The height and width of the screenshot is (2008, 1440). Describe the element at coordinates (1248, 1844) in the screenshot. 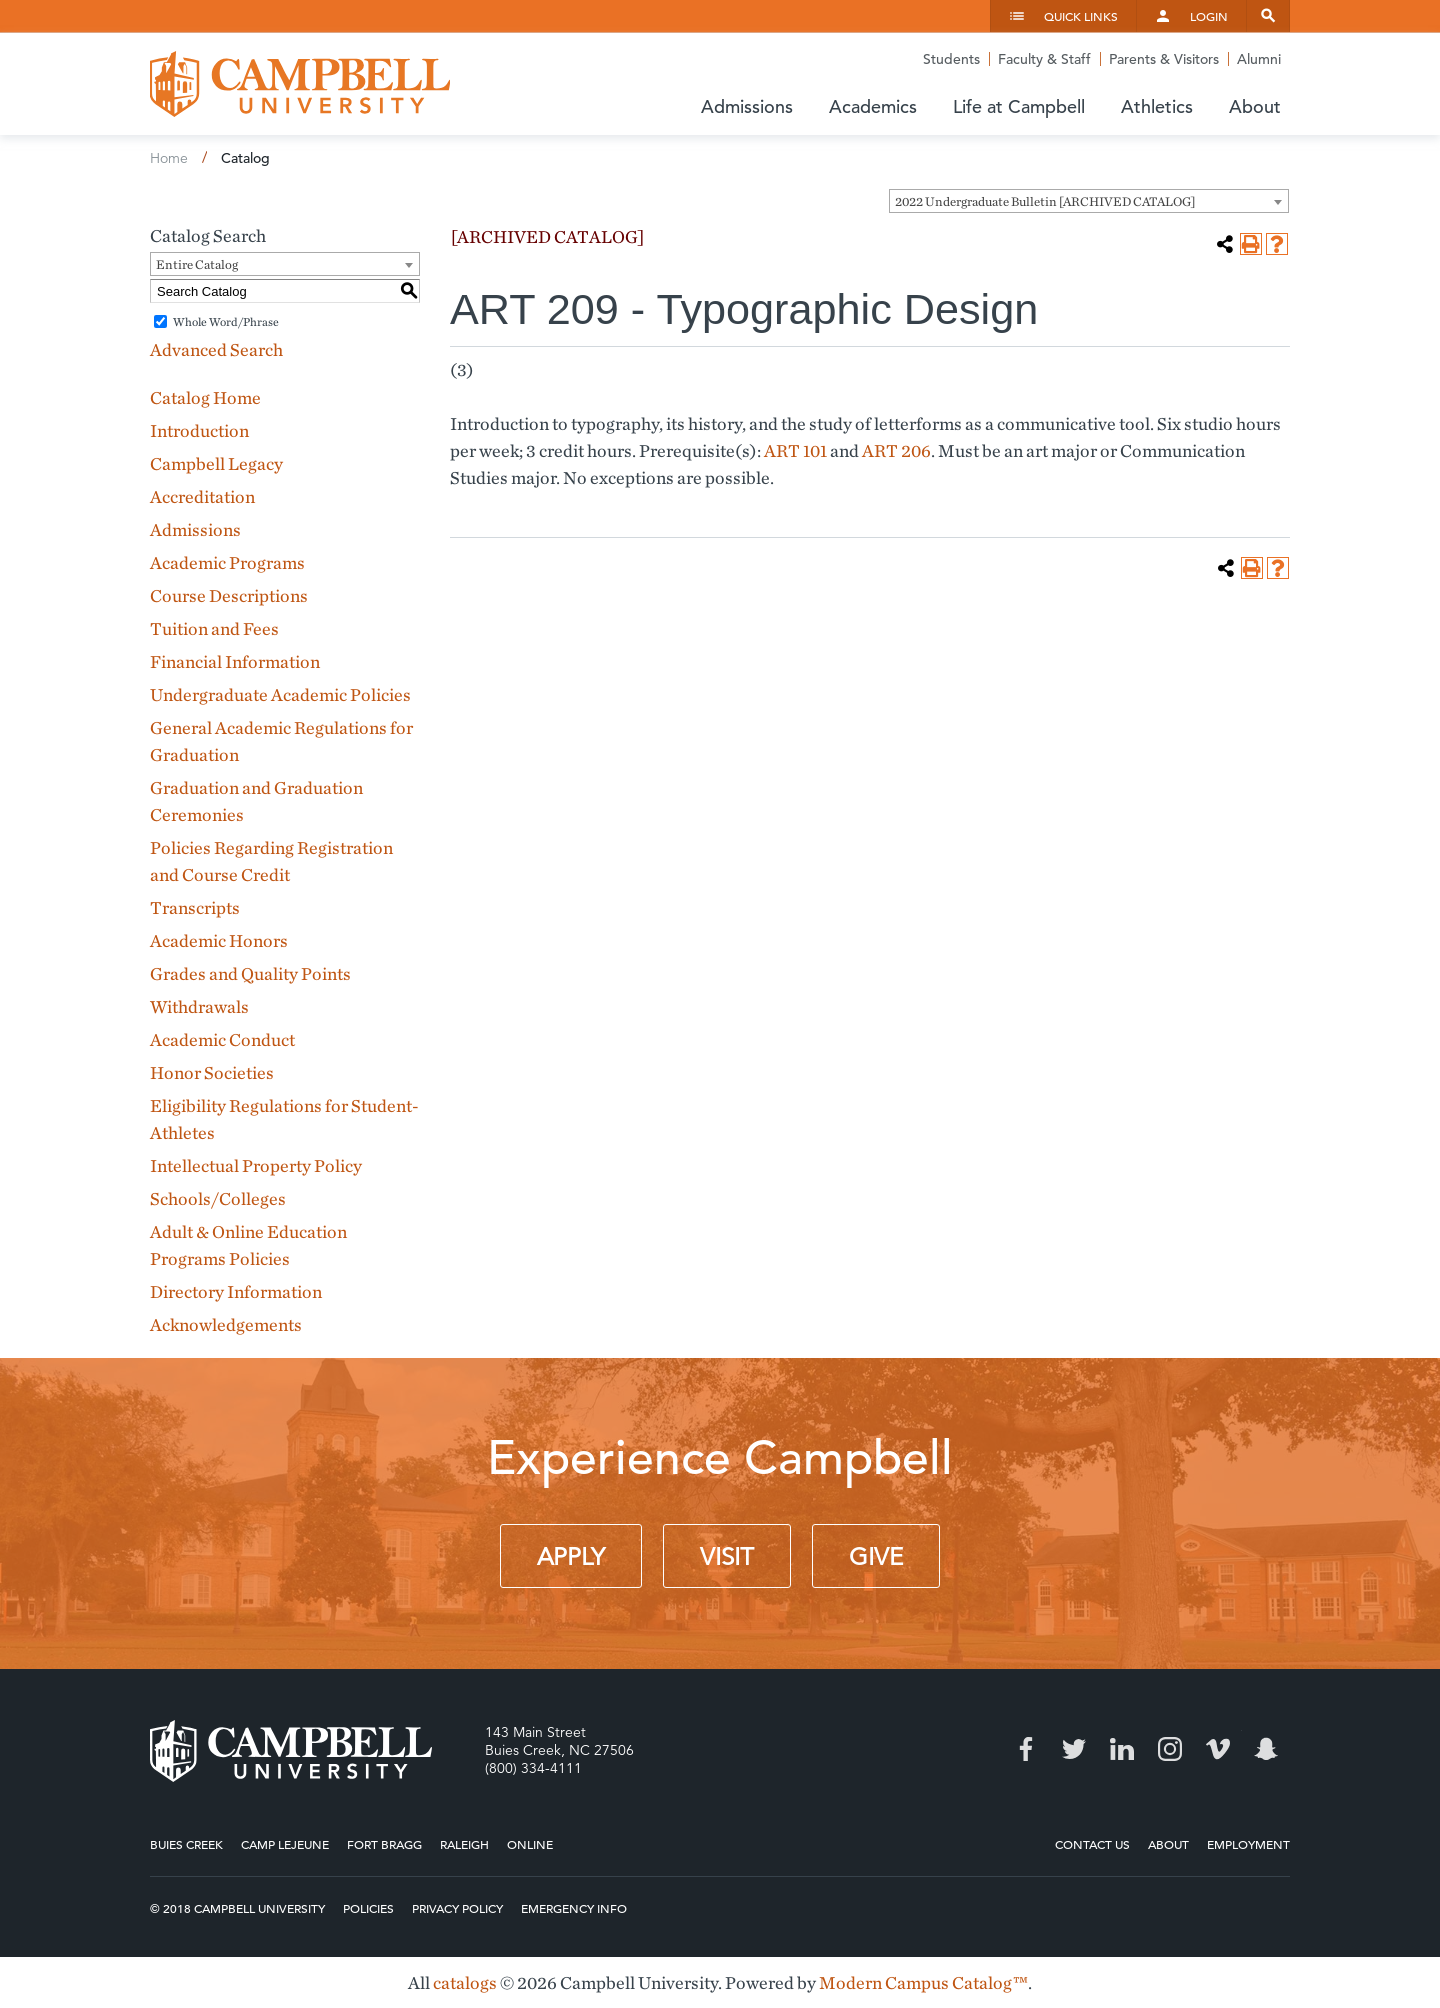

I see `Employment` at that location.